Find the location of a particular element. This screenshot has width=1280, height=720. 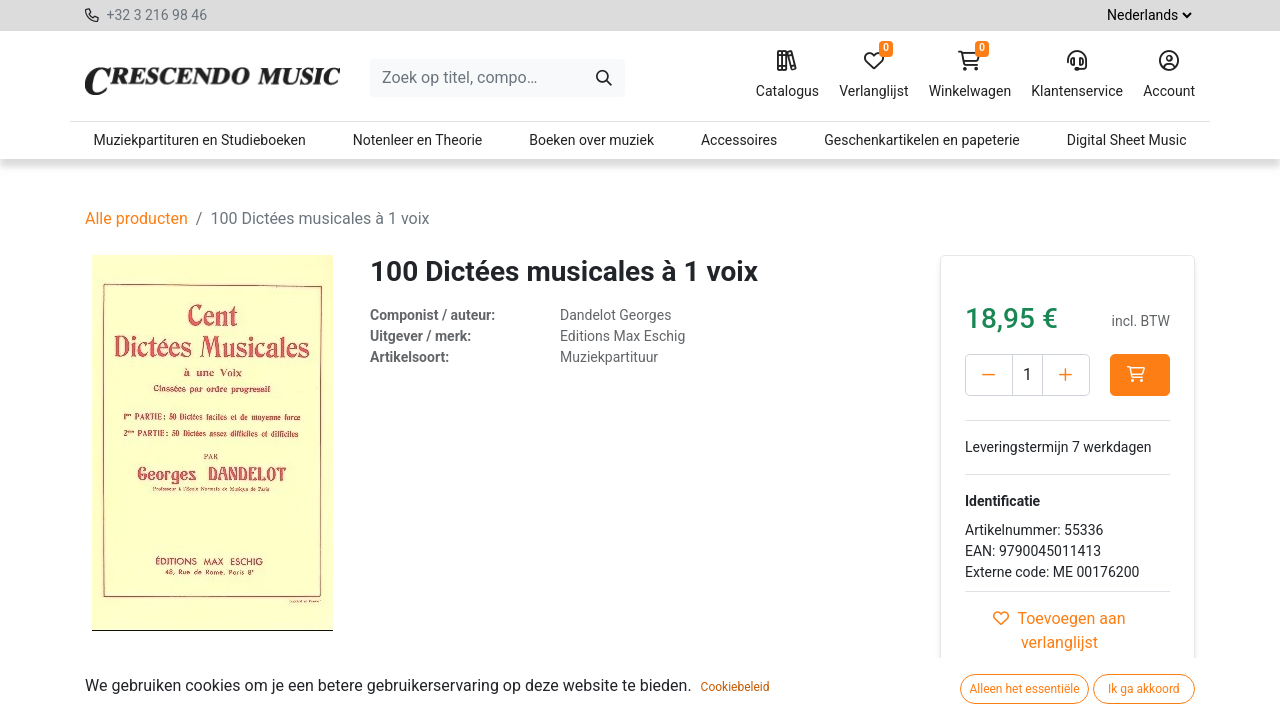

Alle producten is located at coordinates (136, 218).